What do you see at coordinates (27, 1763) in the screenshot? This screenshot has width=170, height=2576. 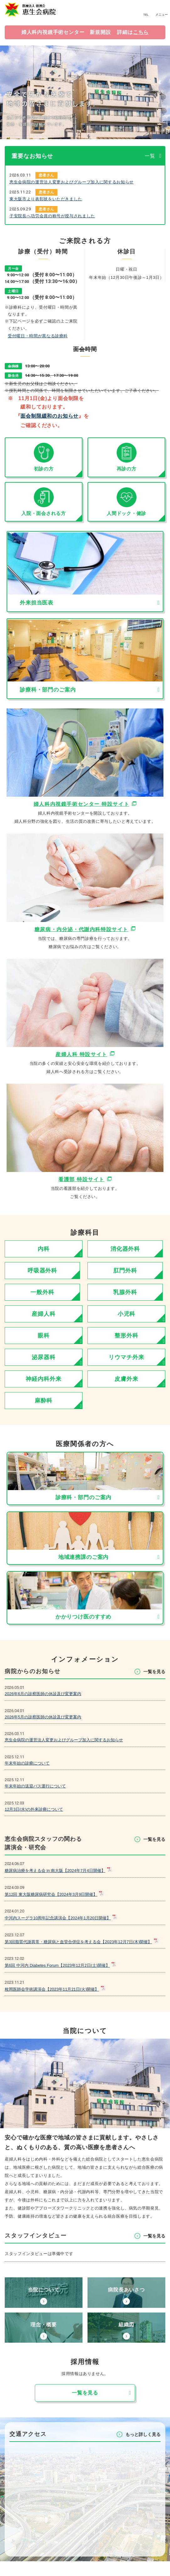 I see `年末年始の診療について` at bounding box center [27, 1763].